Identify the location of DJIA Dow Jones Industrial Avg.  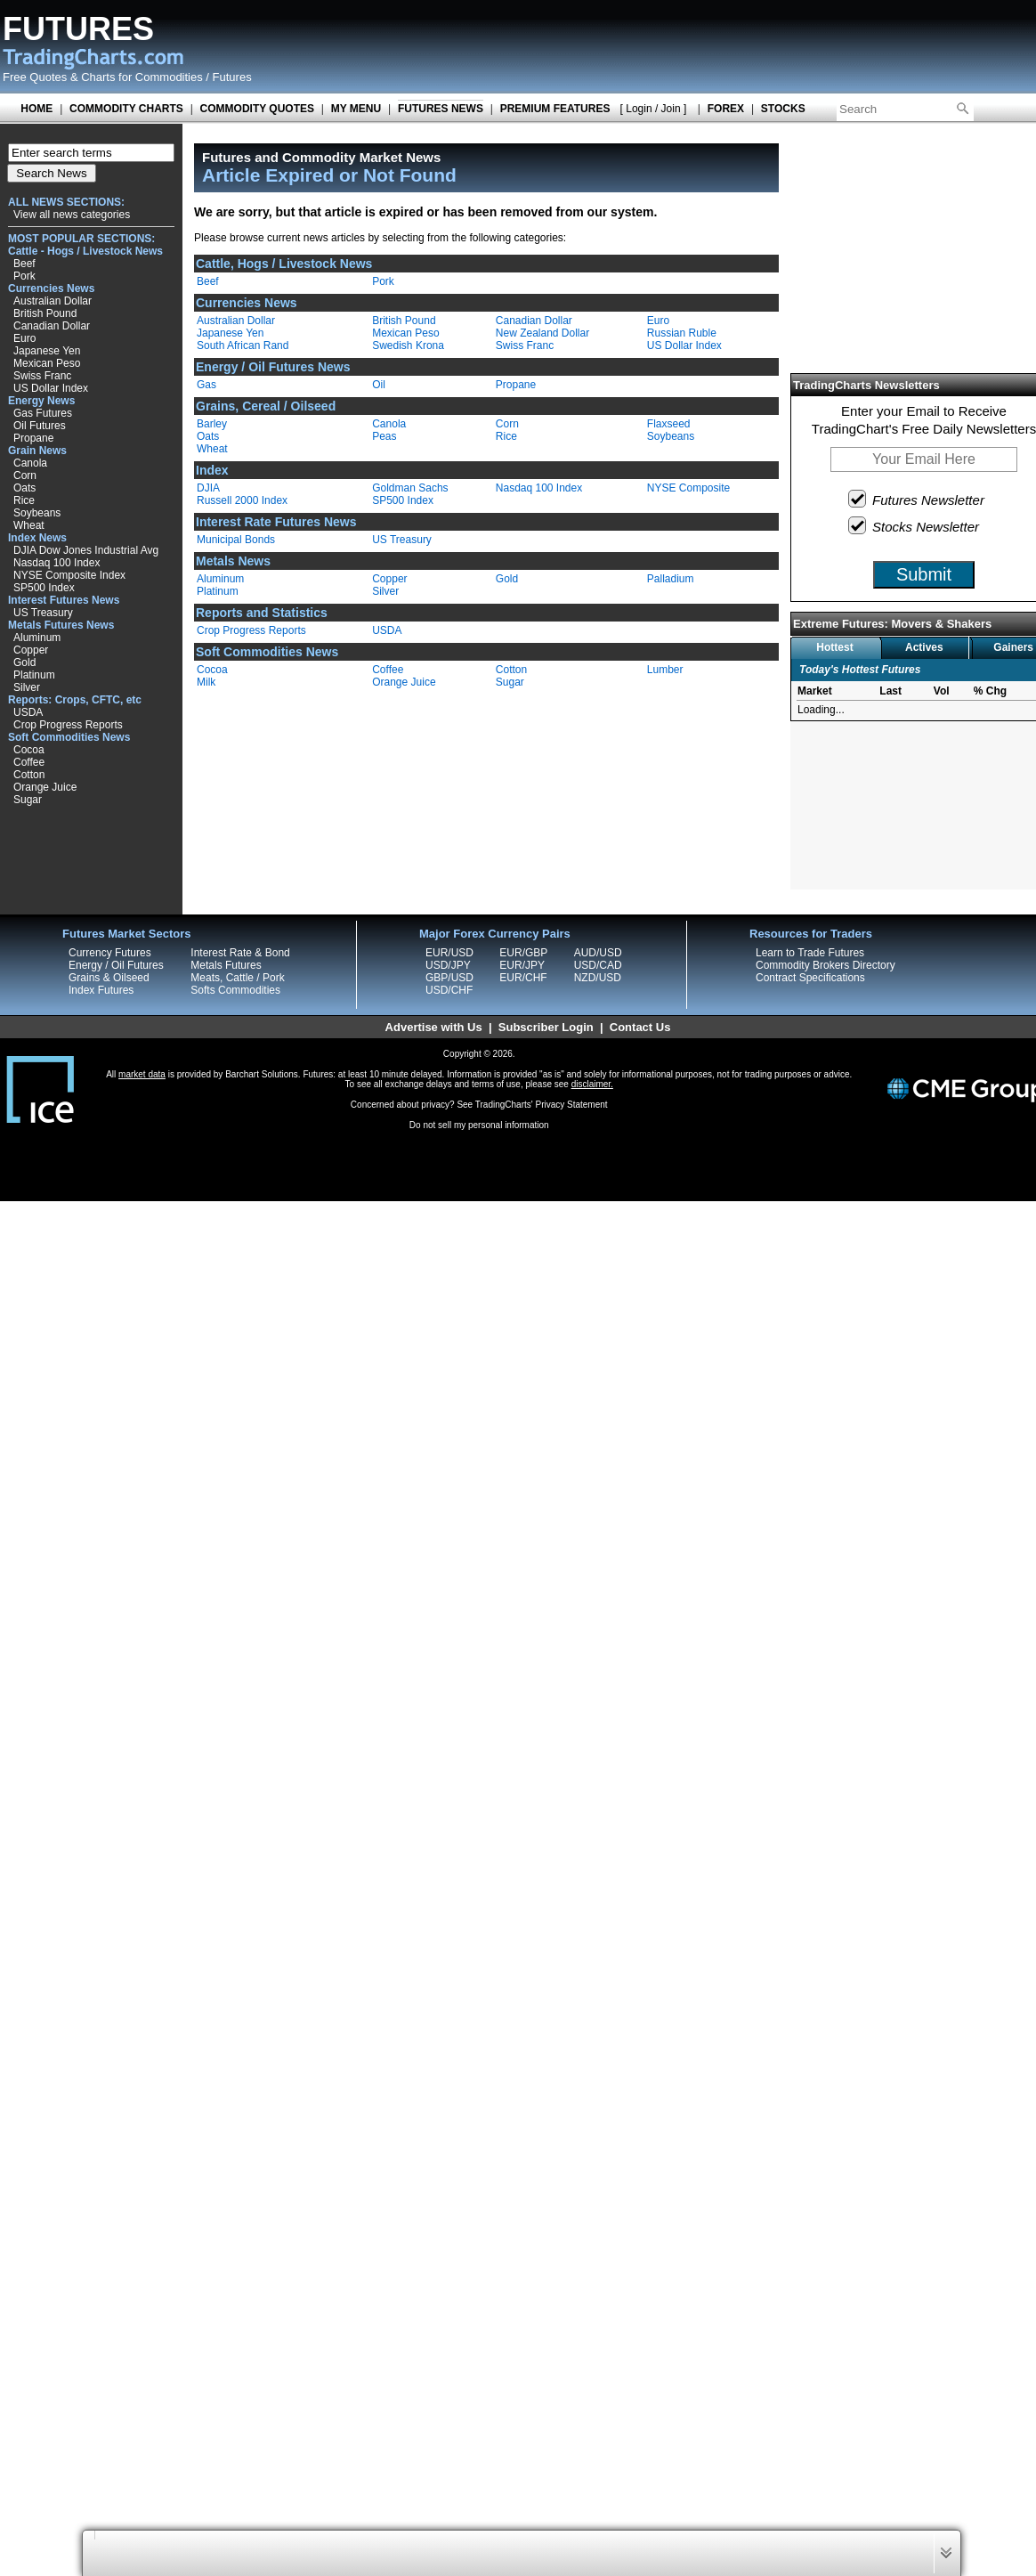
(85, 550).